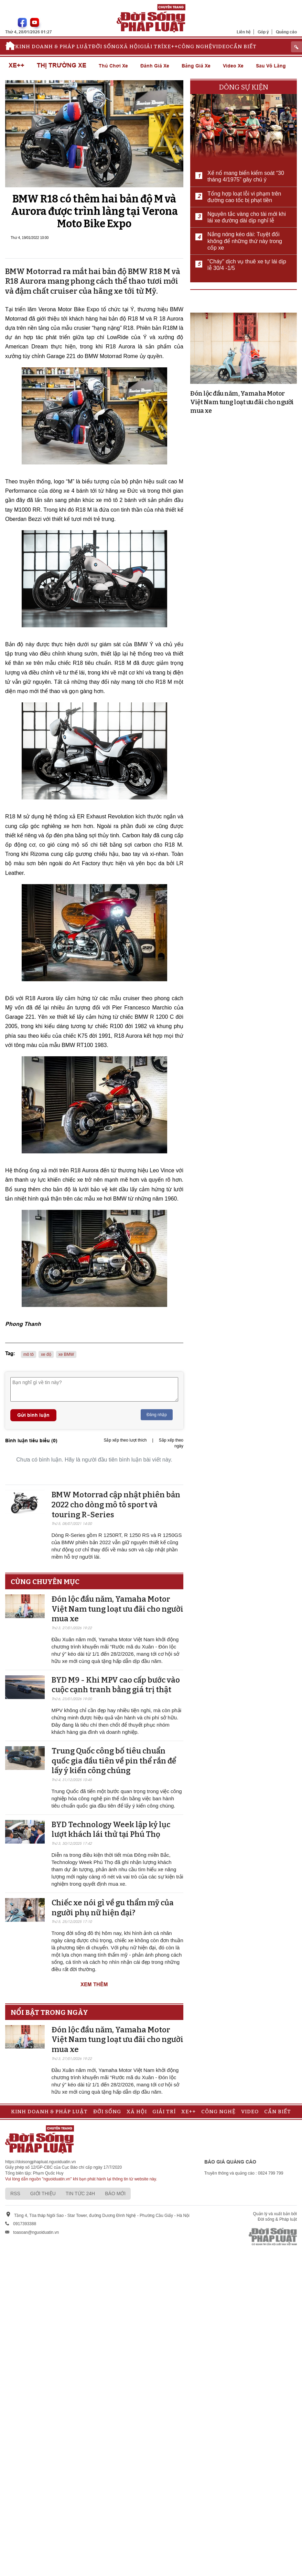 The image size is (302, 2576). Describe the element at coordinates (196, 66) in the screenshot. I see `Bảng giá xe` at that location.